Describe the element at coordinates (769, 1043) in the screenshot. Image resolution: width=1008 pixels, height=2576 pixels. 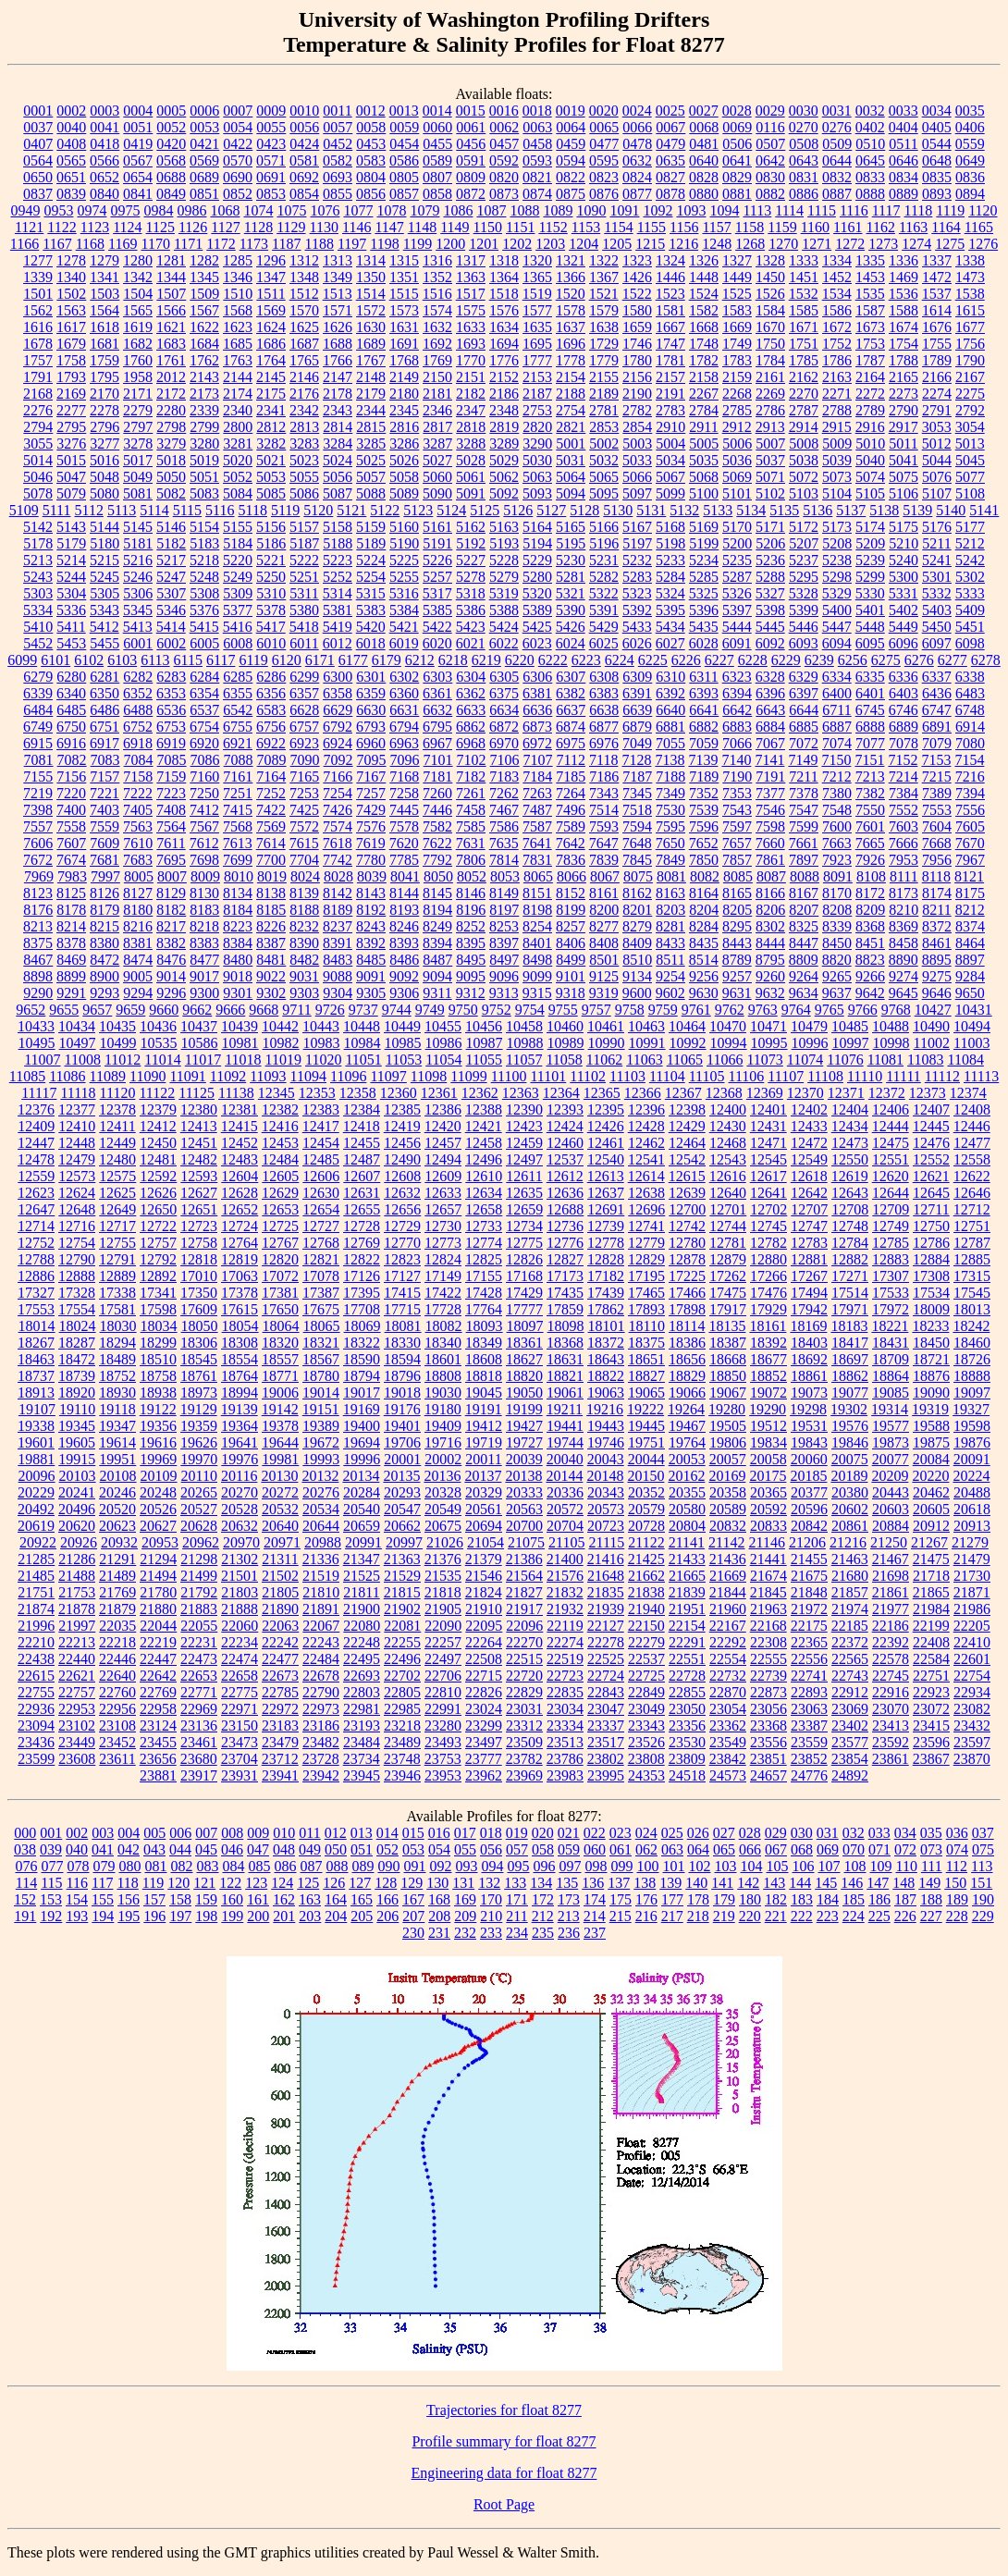
I see `10995` at that location.